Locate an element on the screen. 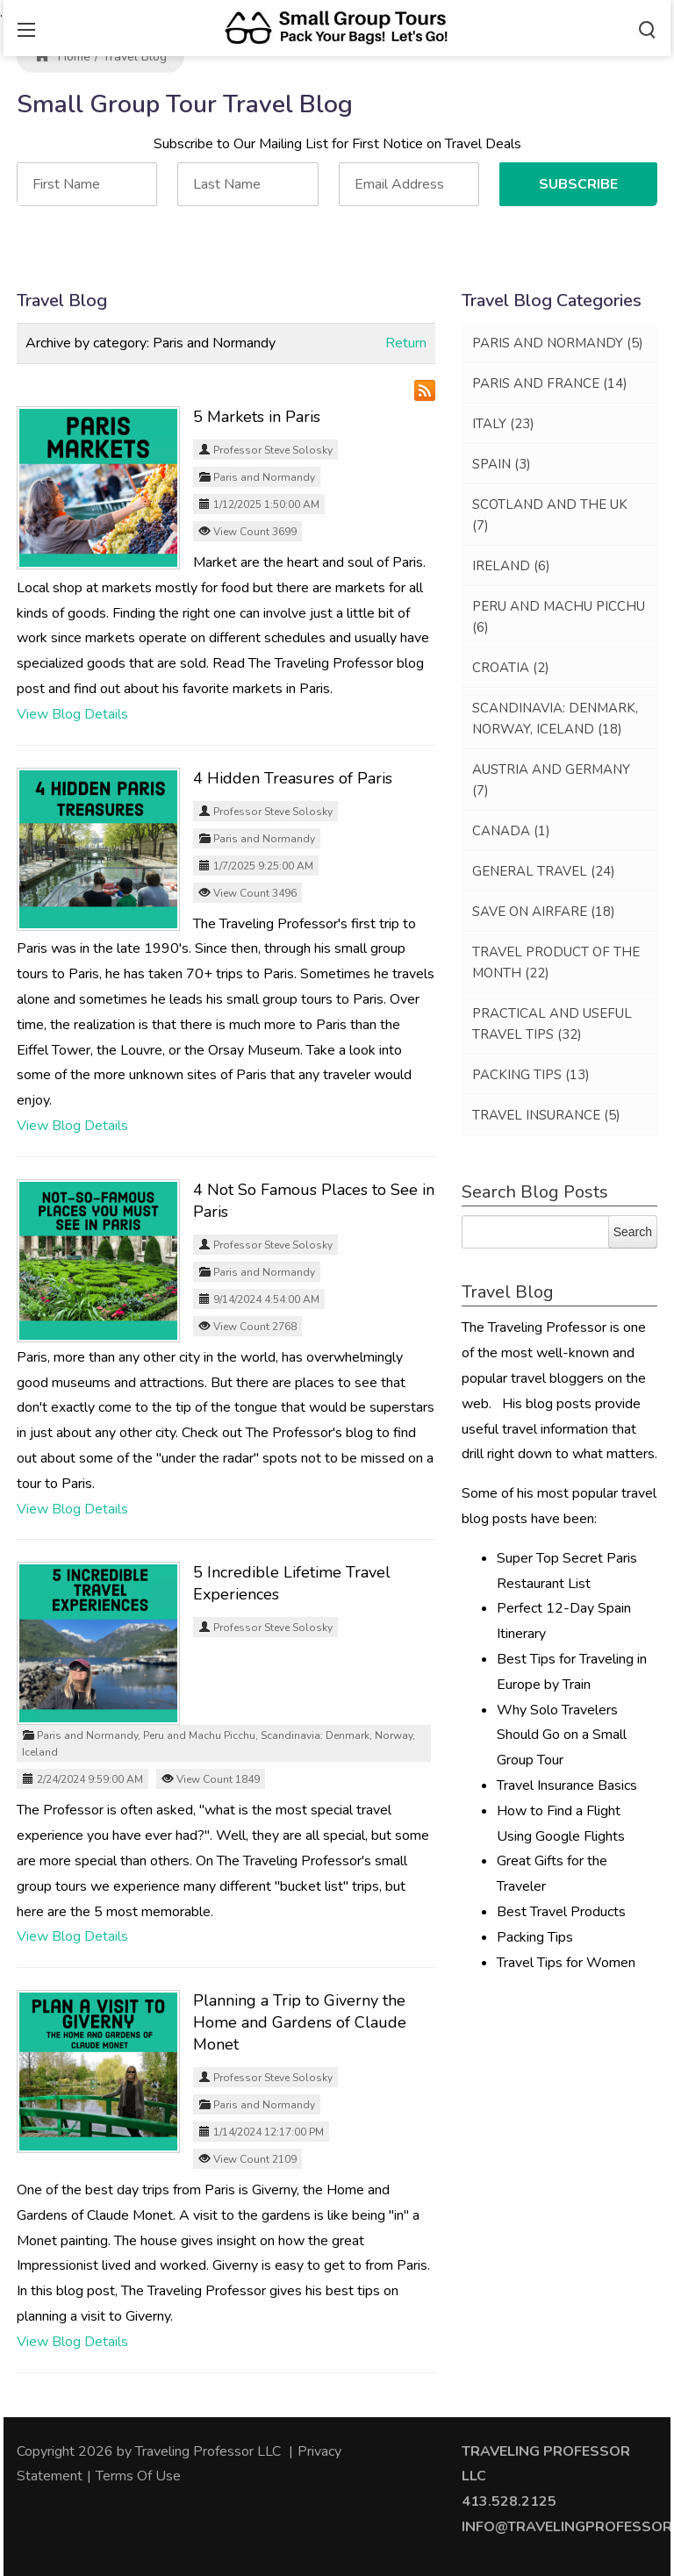 The width and height of the screenshot is (674, 2576). [Traveling Professor] is located at coordinates (336, 26).